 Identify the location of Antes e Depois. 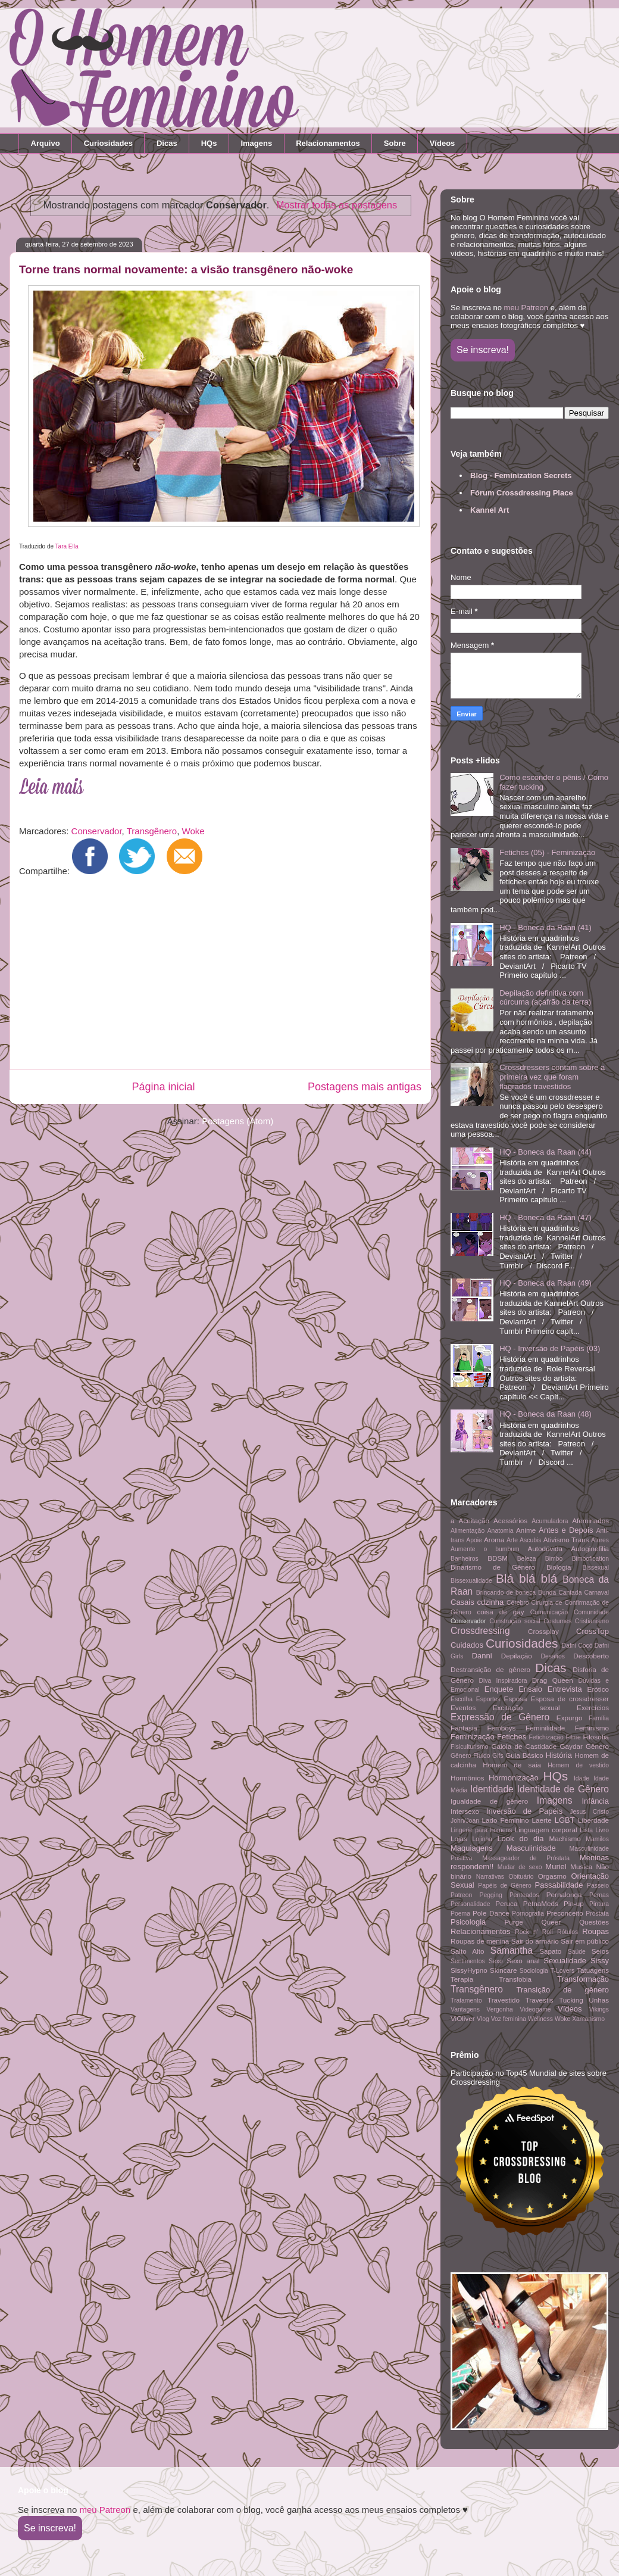
(566, 1530).